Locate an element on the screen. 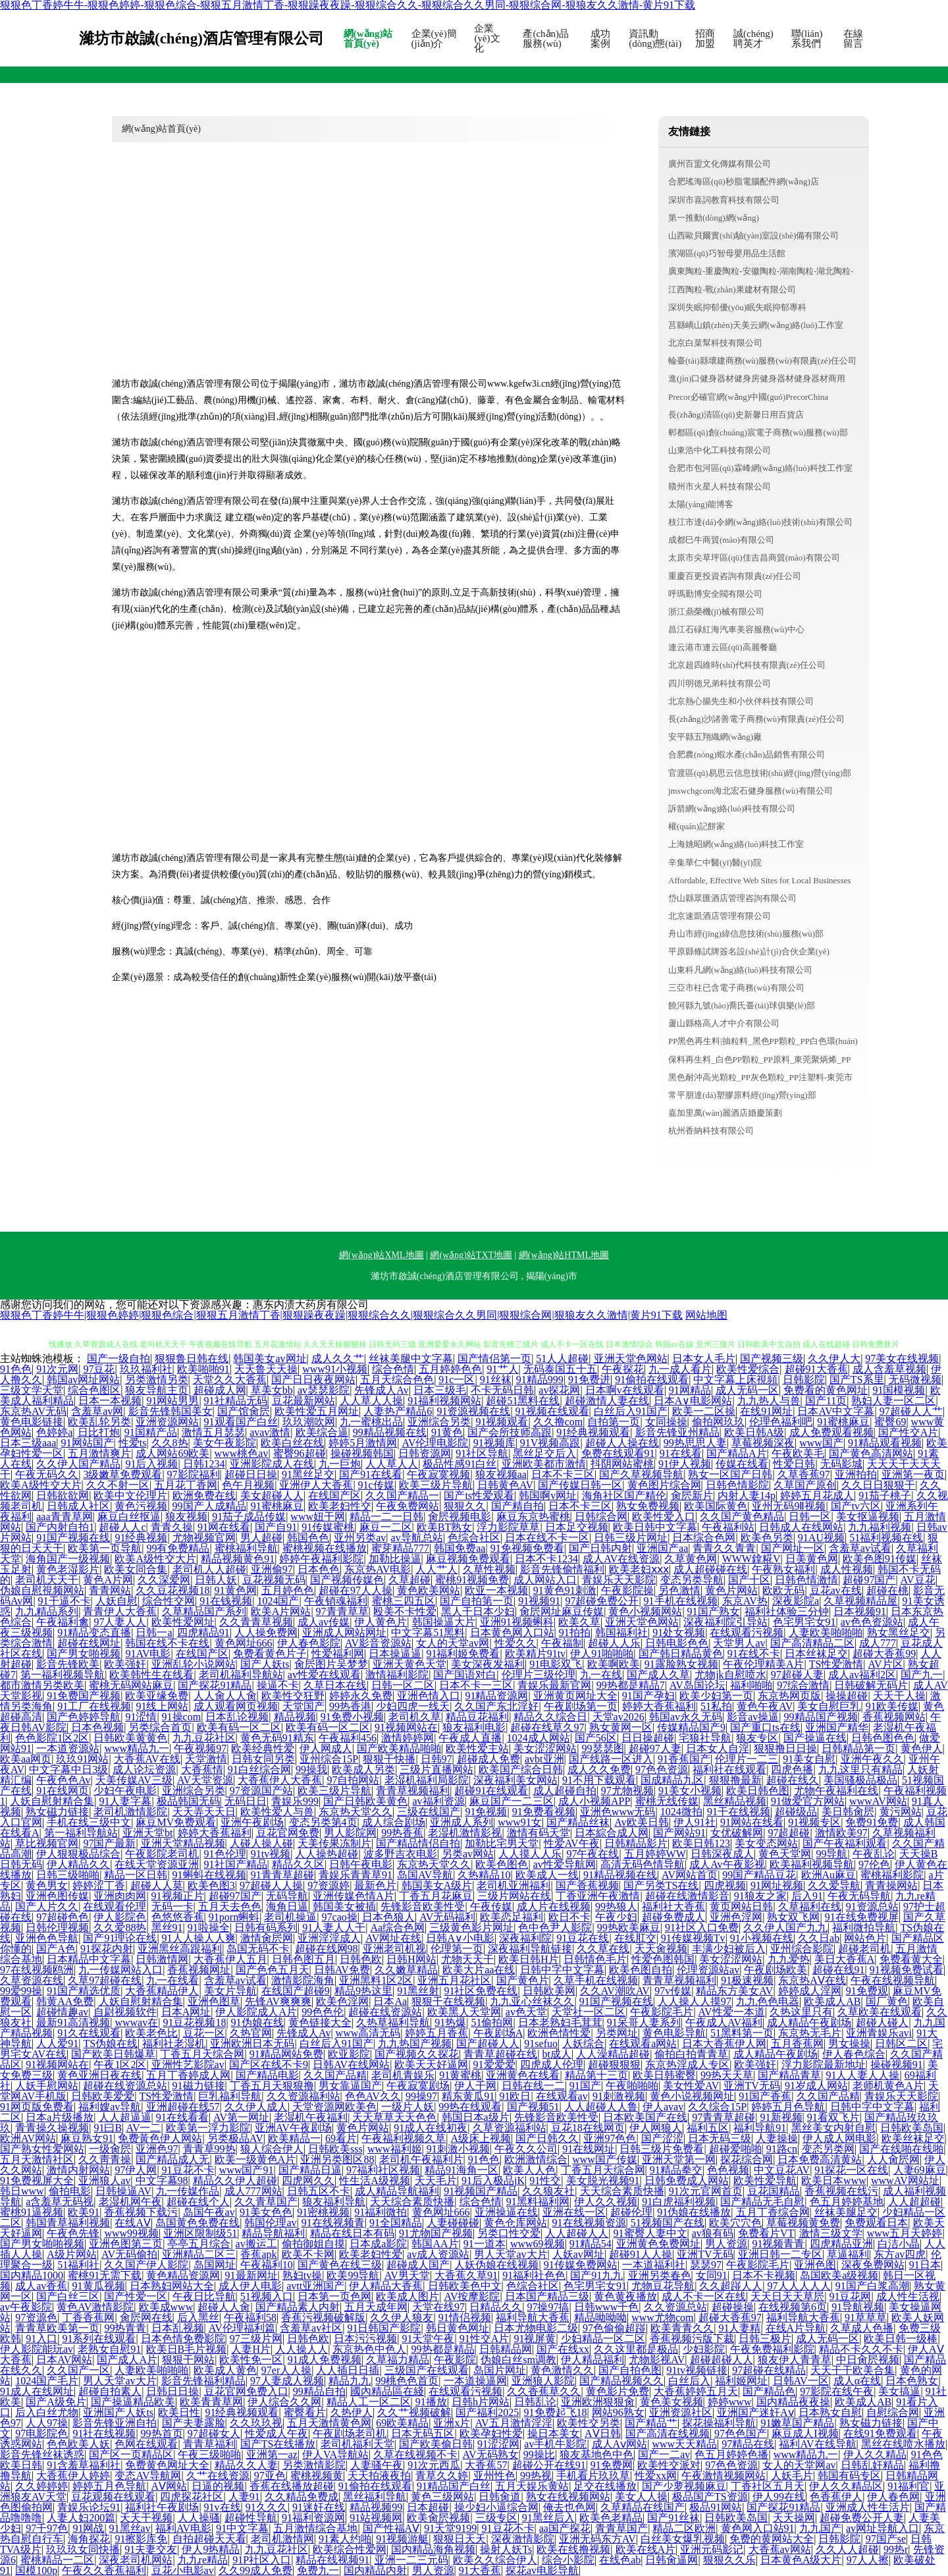 This screenshot has height=2576, width=948. 99热欧美麻豆 is located at coordinates (628, 1927).